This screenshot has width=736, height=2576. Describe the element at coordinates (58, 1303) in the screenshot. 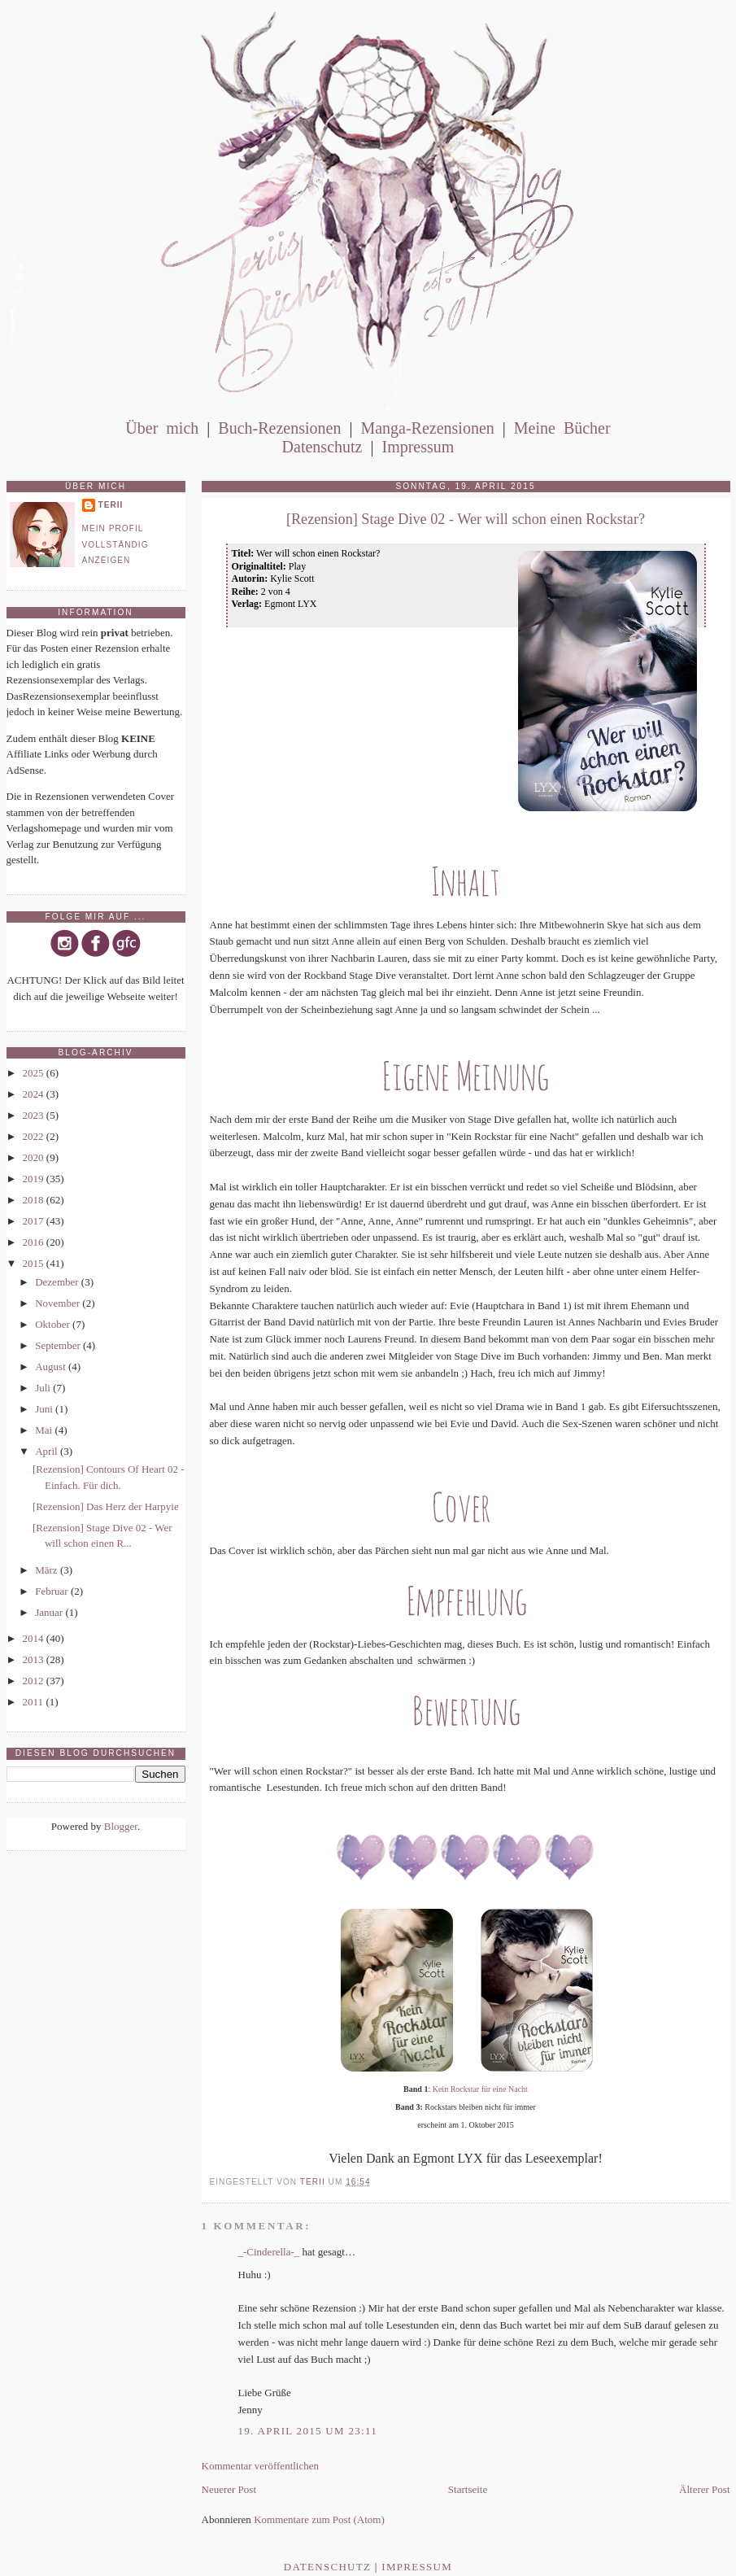

I see `November` at that location.